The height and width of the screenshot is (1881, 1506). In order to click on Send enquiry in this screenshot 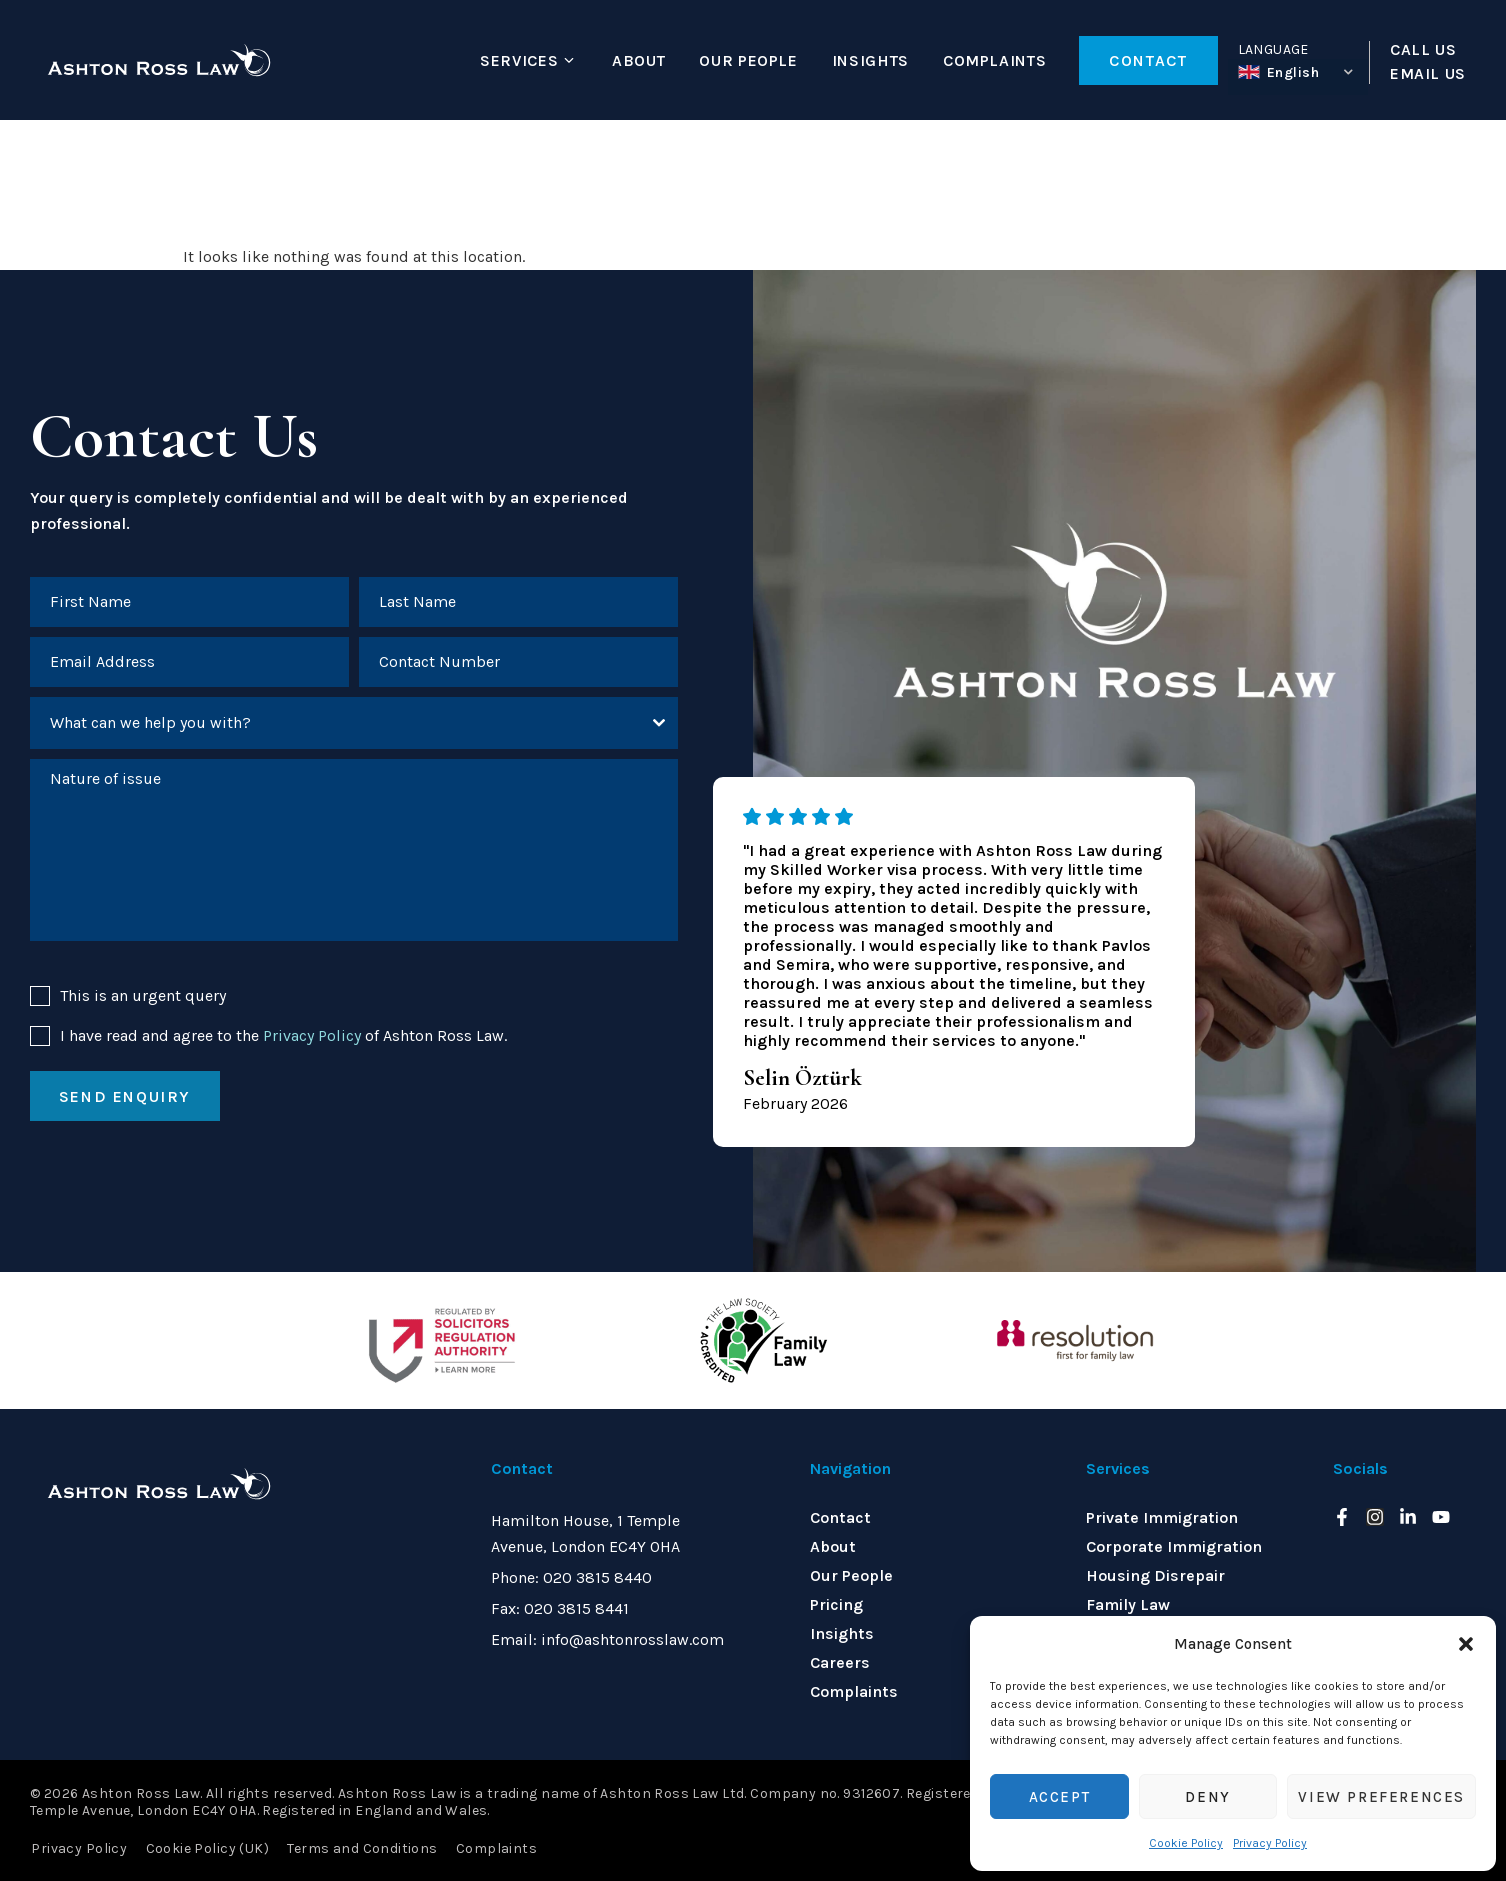, I will do `click(125, 1098)`.